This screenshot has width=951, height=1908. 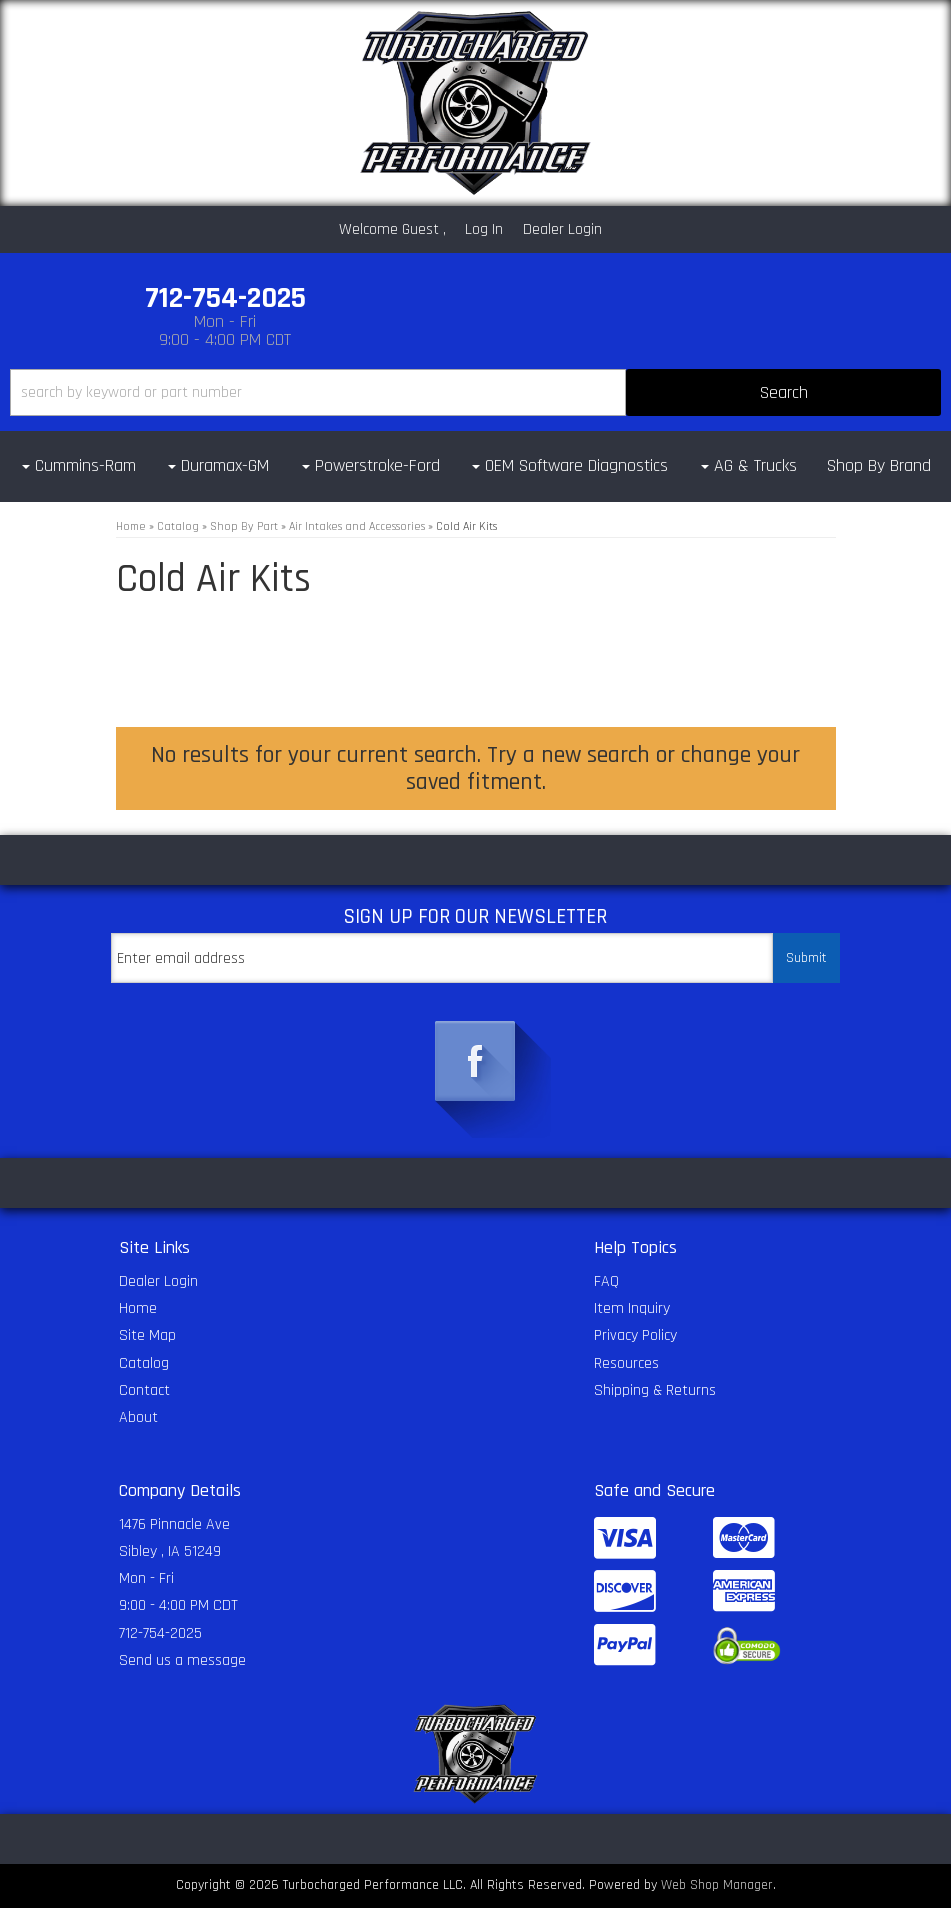 I want to click on Web Shop Manager, so click(x=717, y=1885).